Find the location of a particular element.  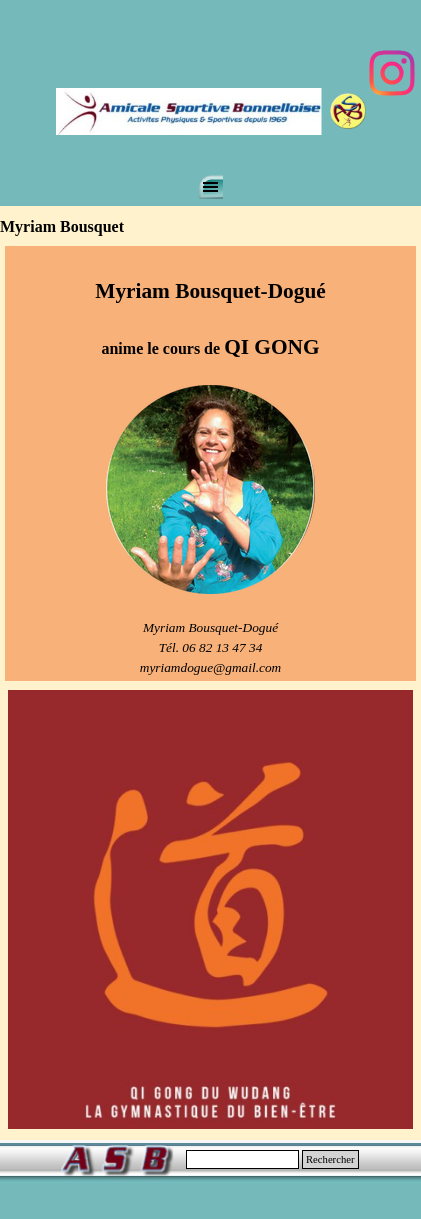

[Afficher le menu] is located at coordinates (211, 187).